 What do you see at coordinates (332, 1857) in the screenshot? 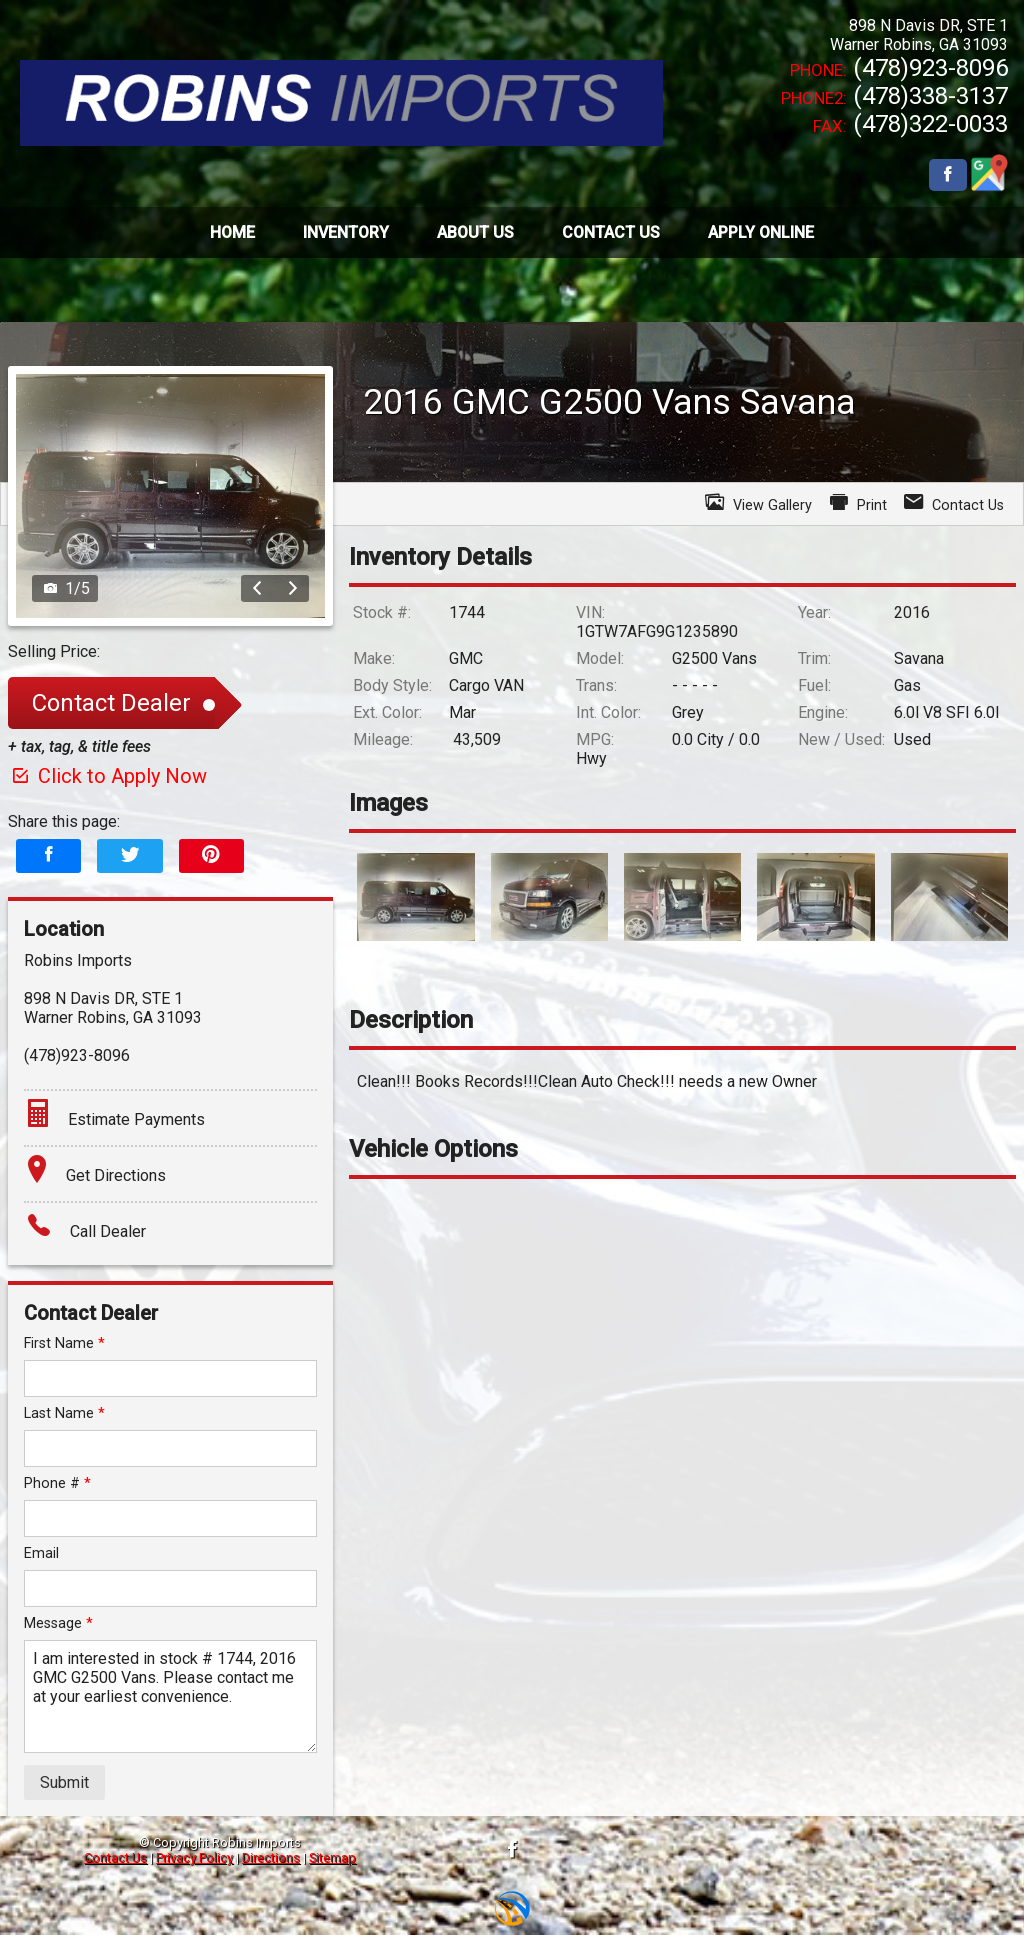
I see `Sitemap` at bounding box center [332, 1857].